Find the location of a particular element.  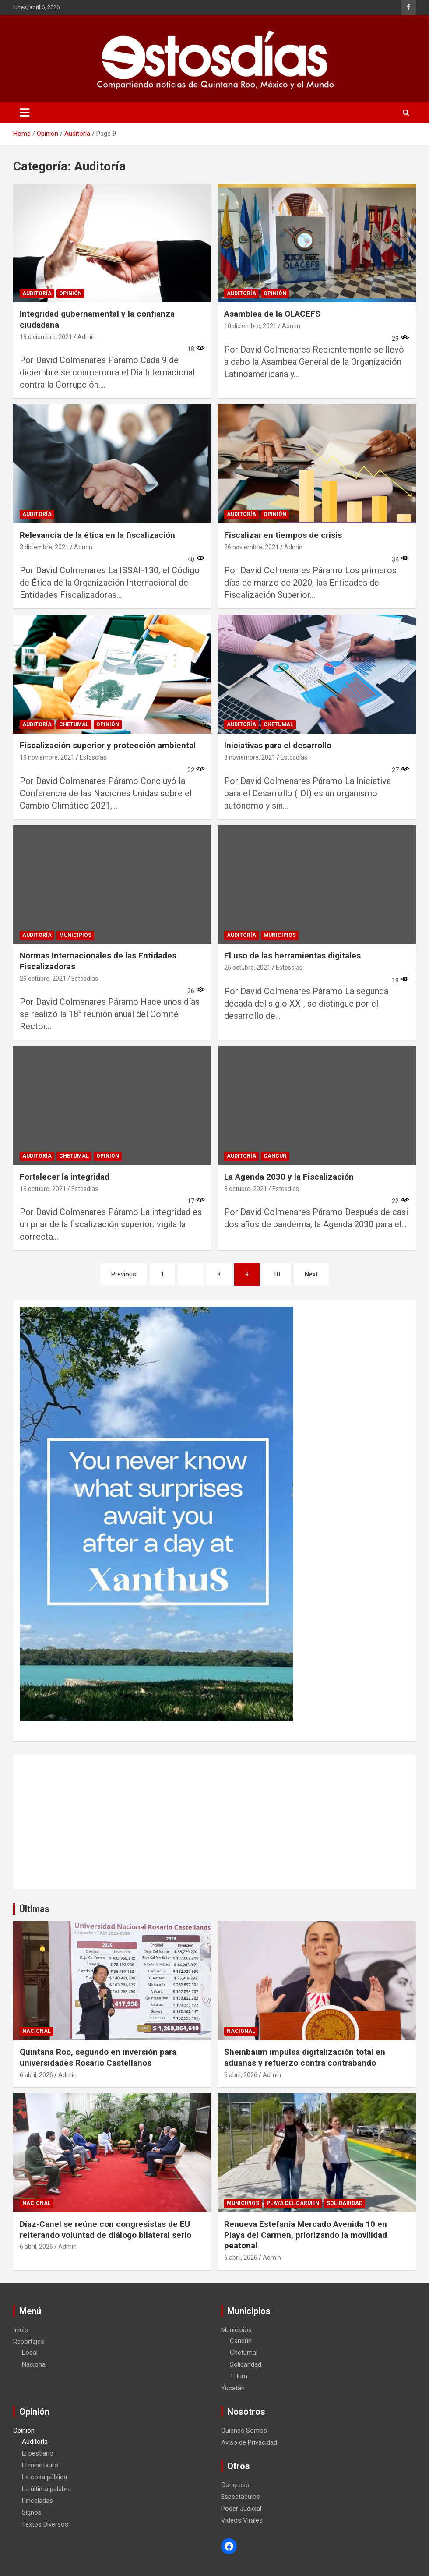

El bestiario is located at coordinates (37, 2453).